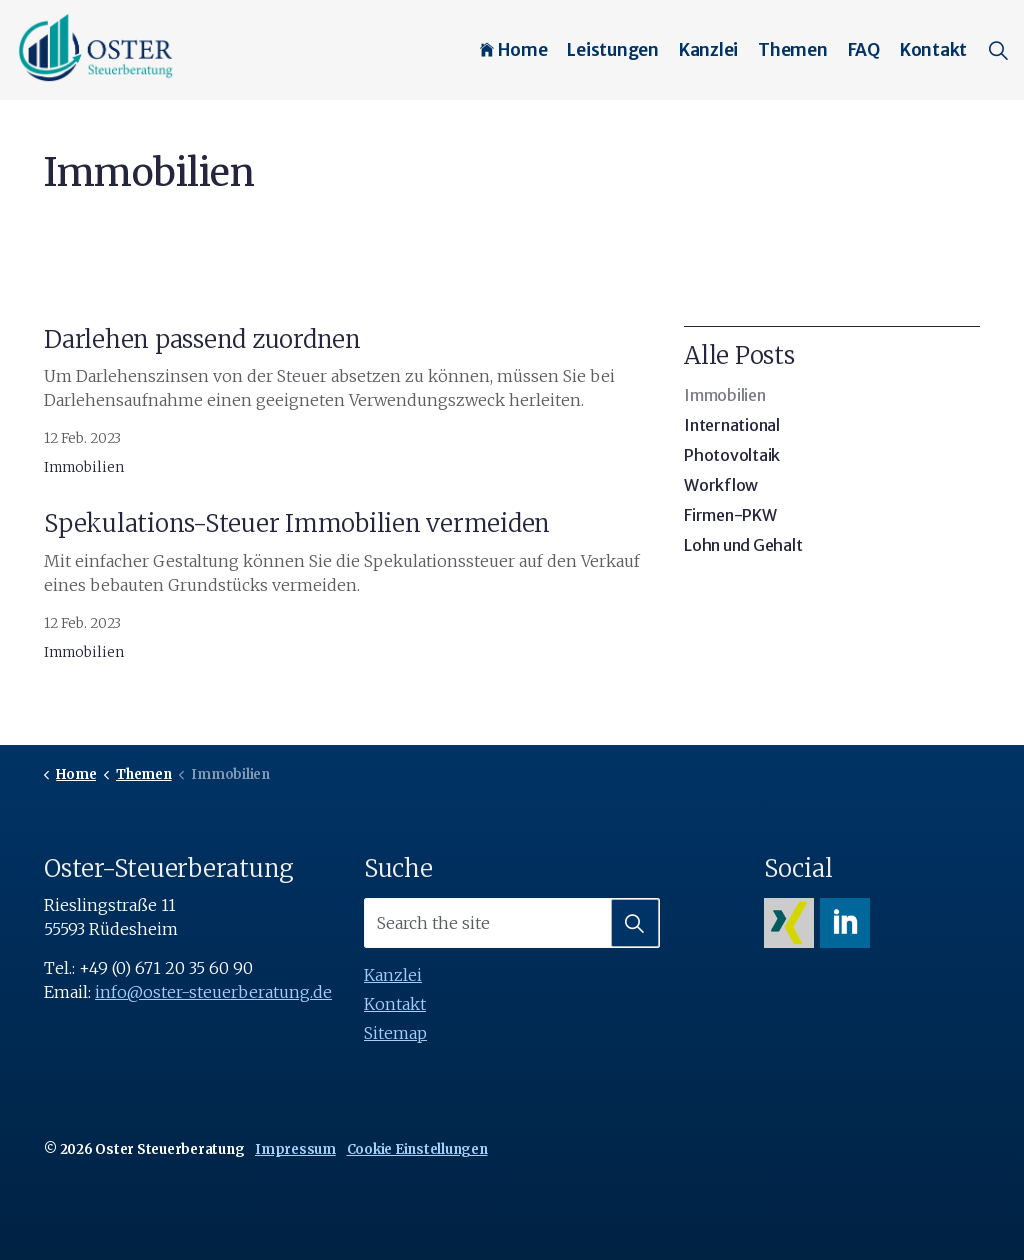 This screenshot has height=1260, width=1024. What do you see at coordinates (417, 1149) in the screenshot?
I see `Cookie Einstellungen` at bounding box center [417, 1149].